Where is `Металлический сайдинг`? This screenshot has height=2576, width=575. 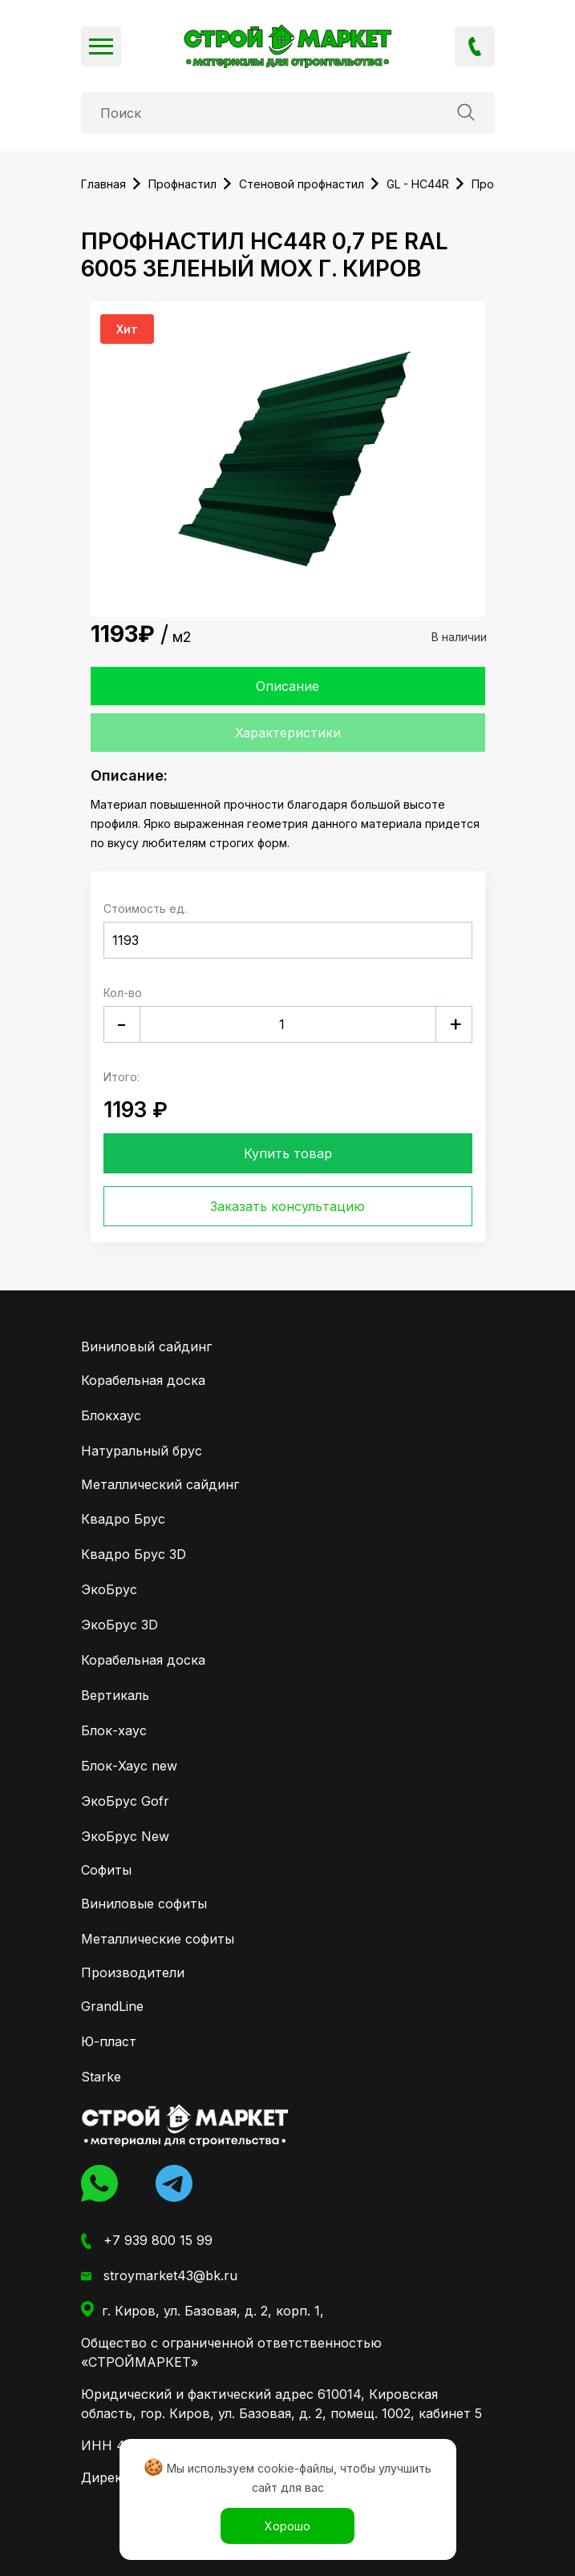
Металлический сайдинг is located at coordinates (160, 1484).